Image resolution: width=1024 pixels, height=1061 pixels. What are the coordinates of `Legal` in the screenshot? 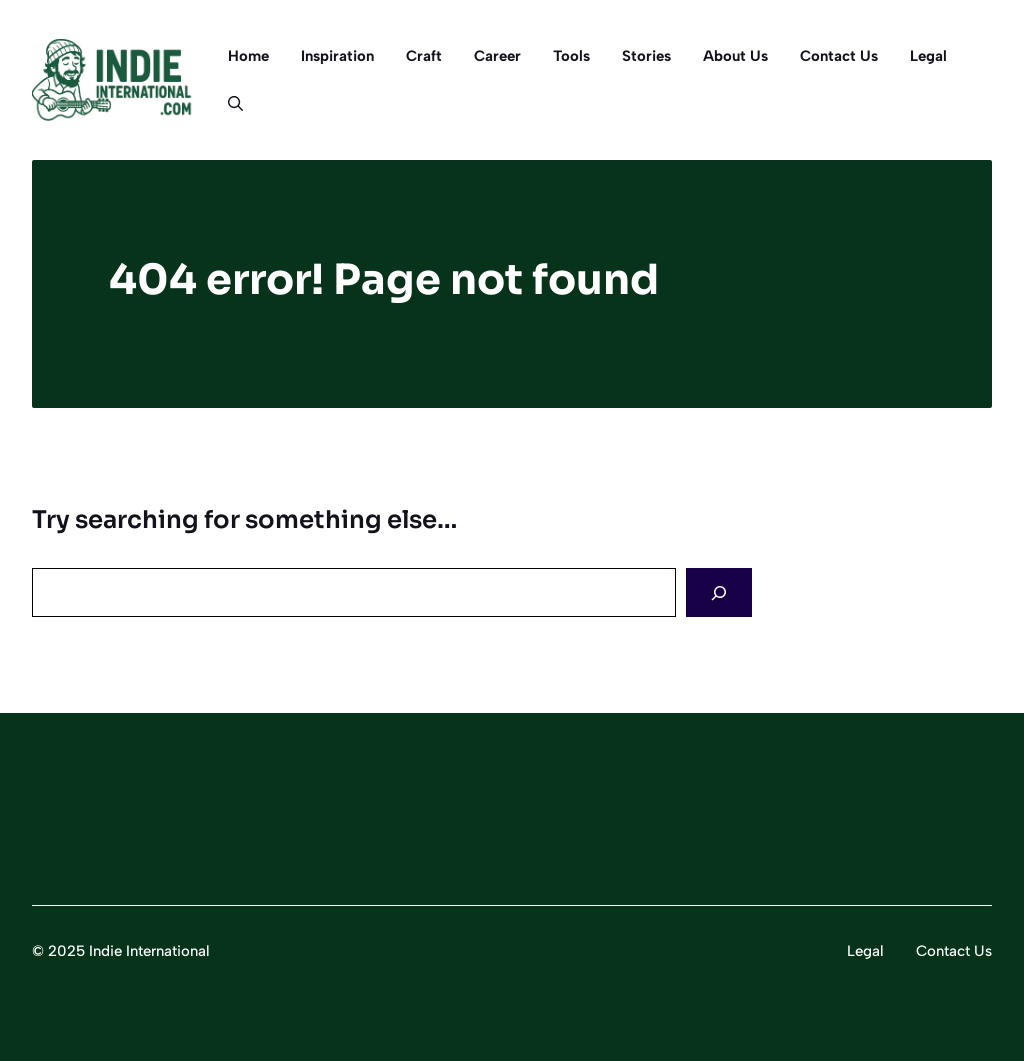 It's located at (928, 56).